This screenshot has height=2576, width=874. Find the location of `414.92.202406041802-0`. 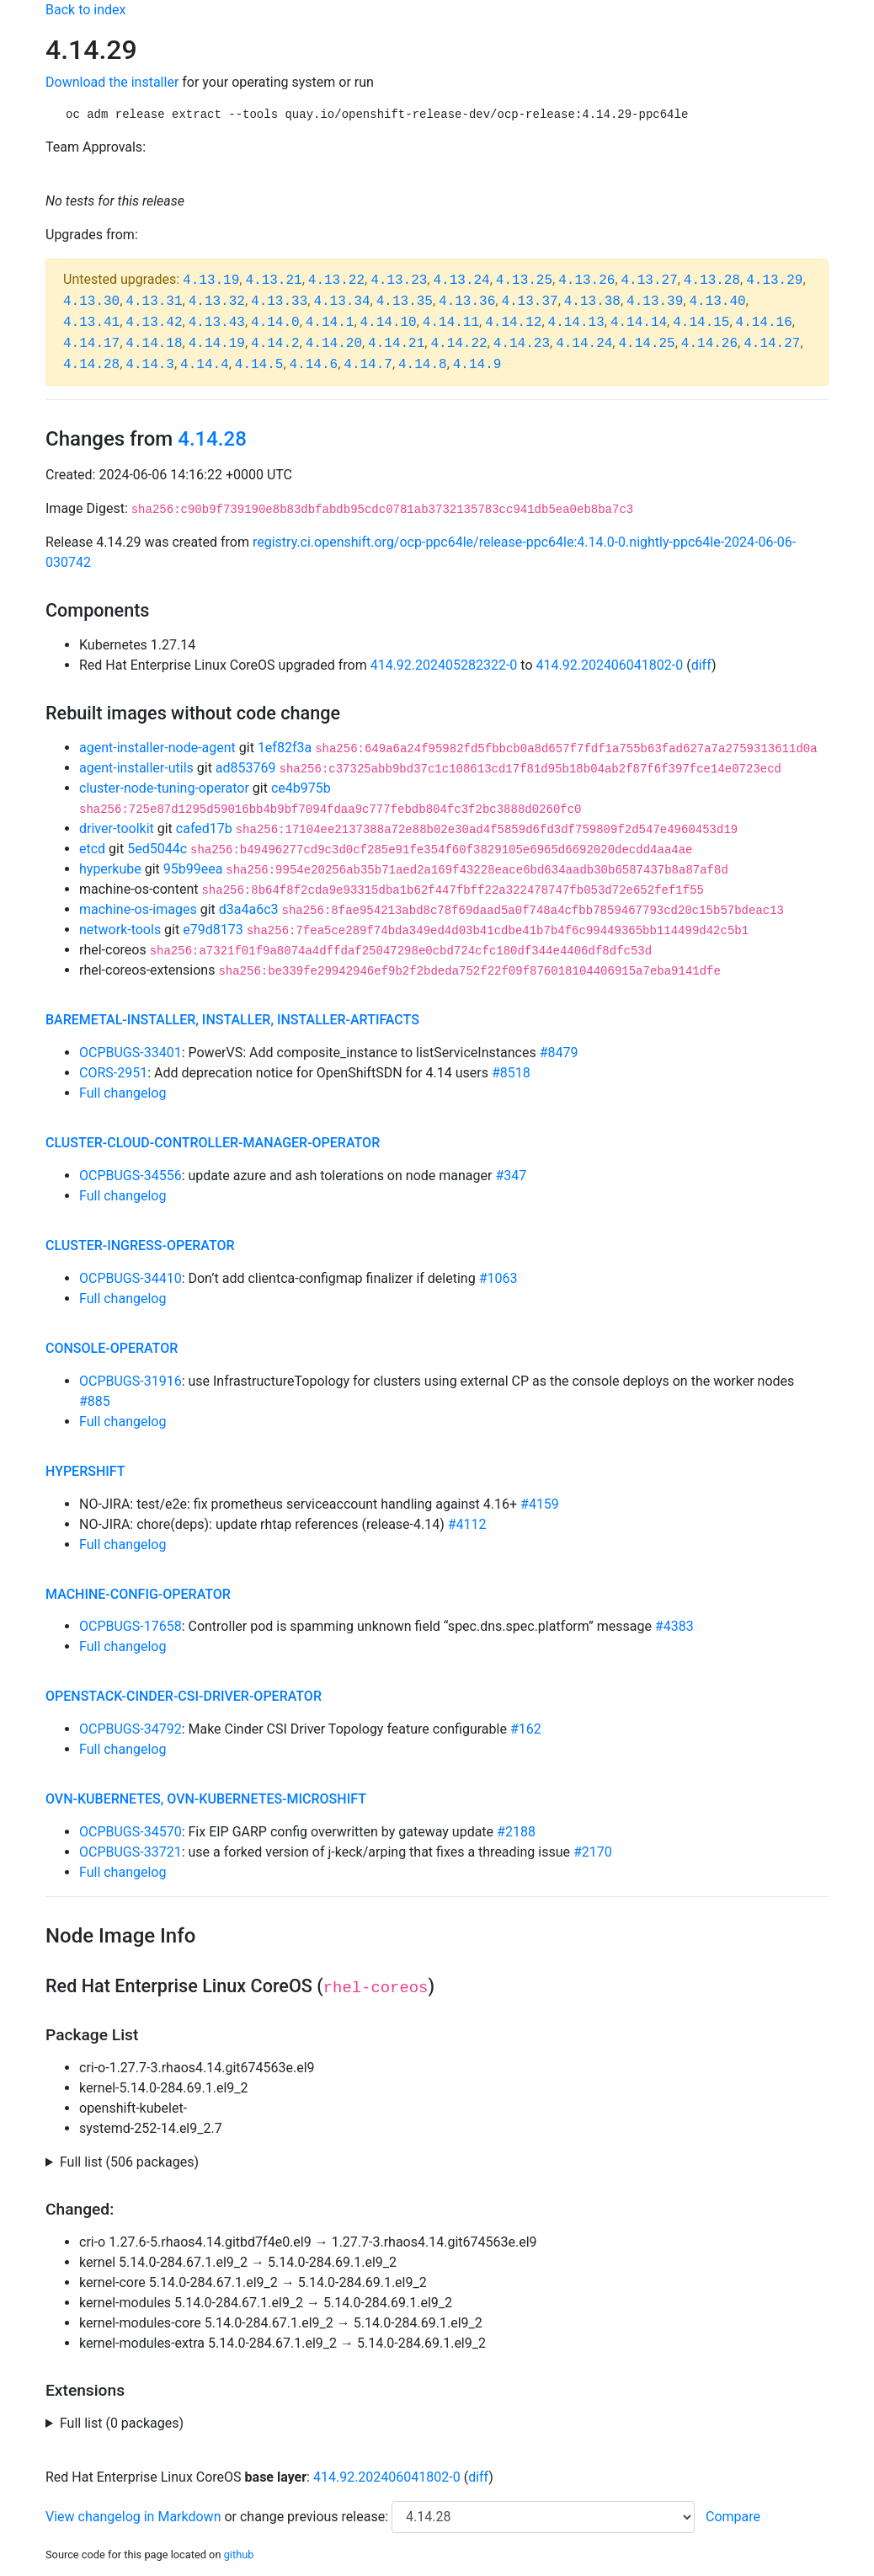

414.92.202406041802-0 is located at coordinates (610, 665).